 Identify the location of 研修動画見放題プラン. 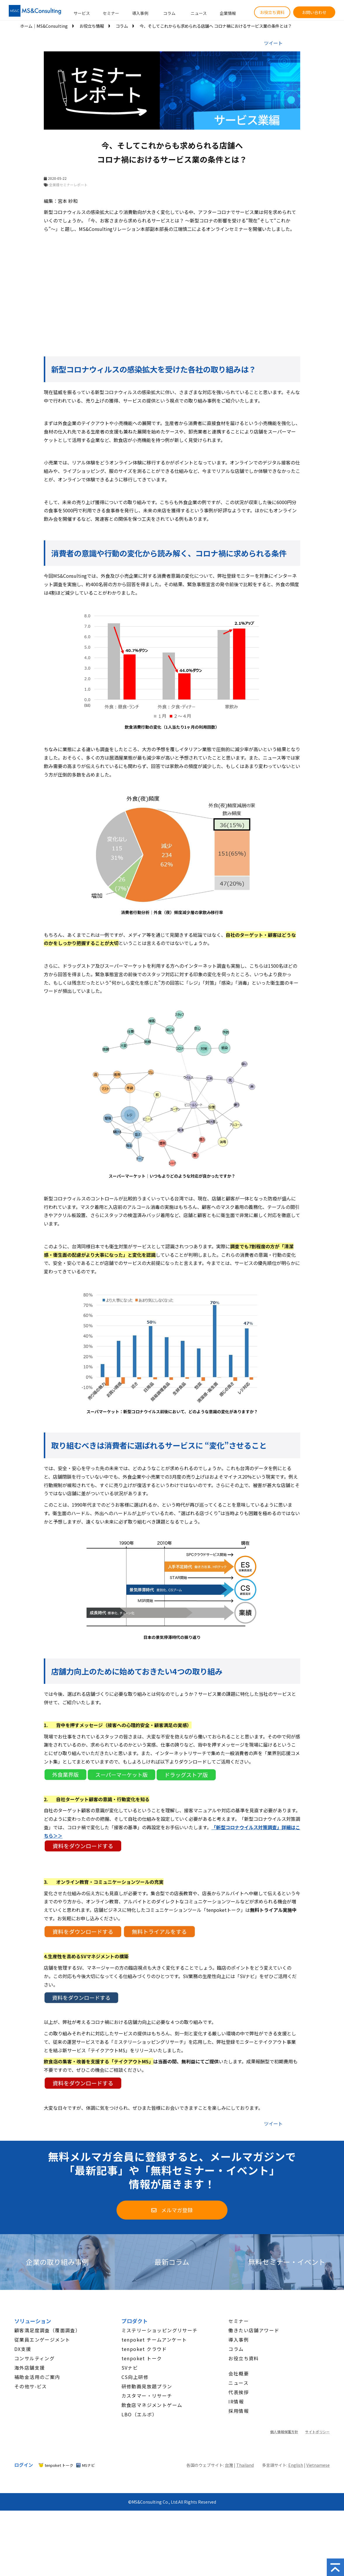
(146, 2386).